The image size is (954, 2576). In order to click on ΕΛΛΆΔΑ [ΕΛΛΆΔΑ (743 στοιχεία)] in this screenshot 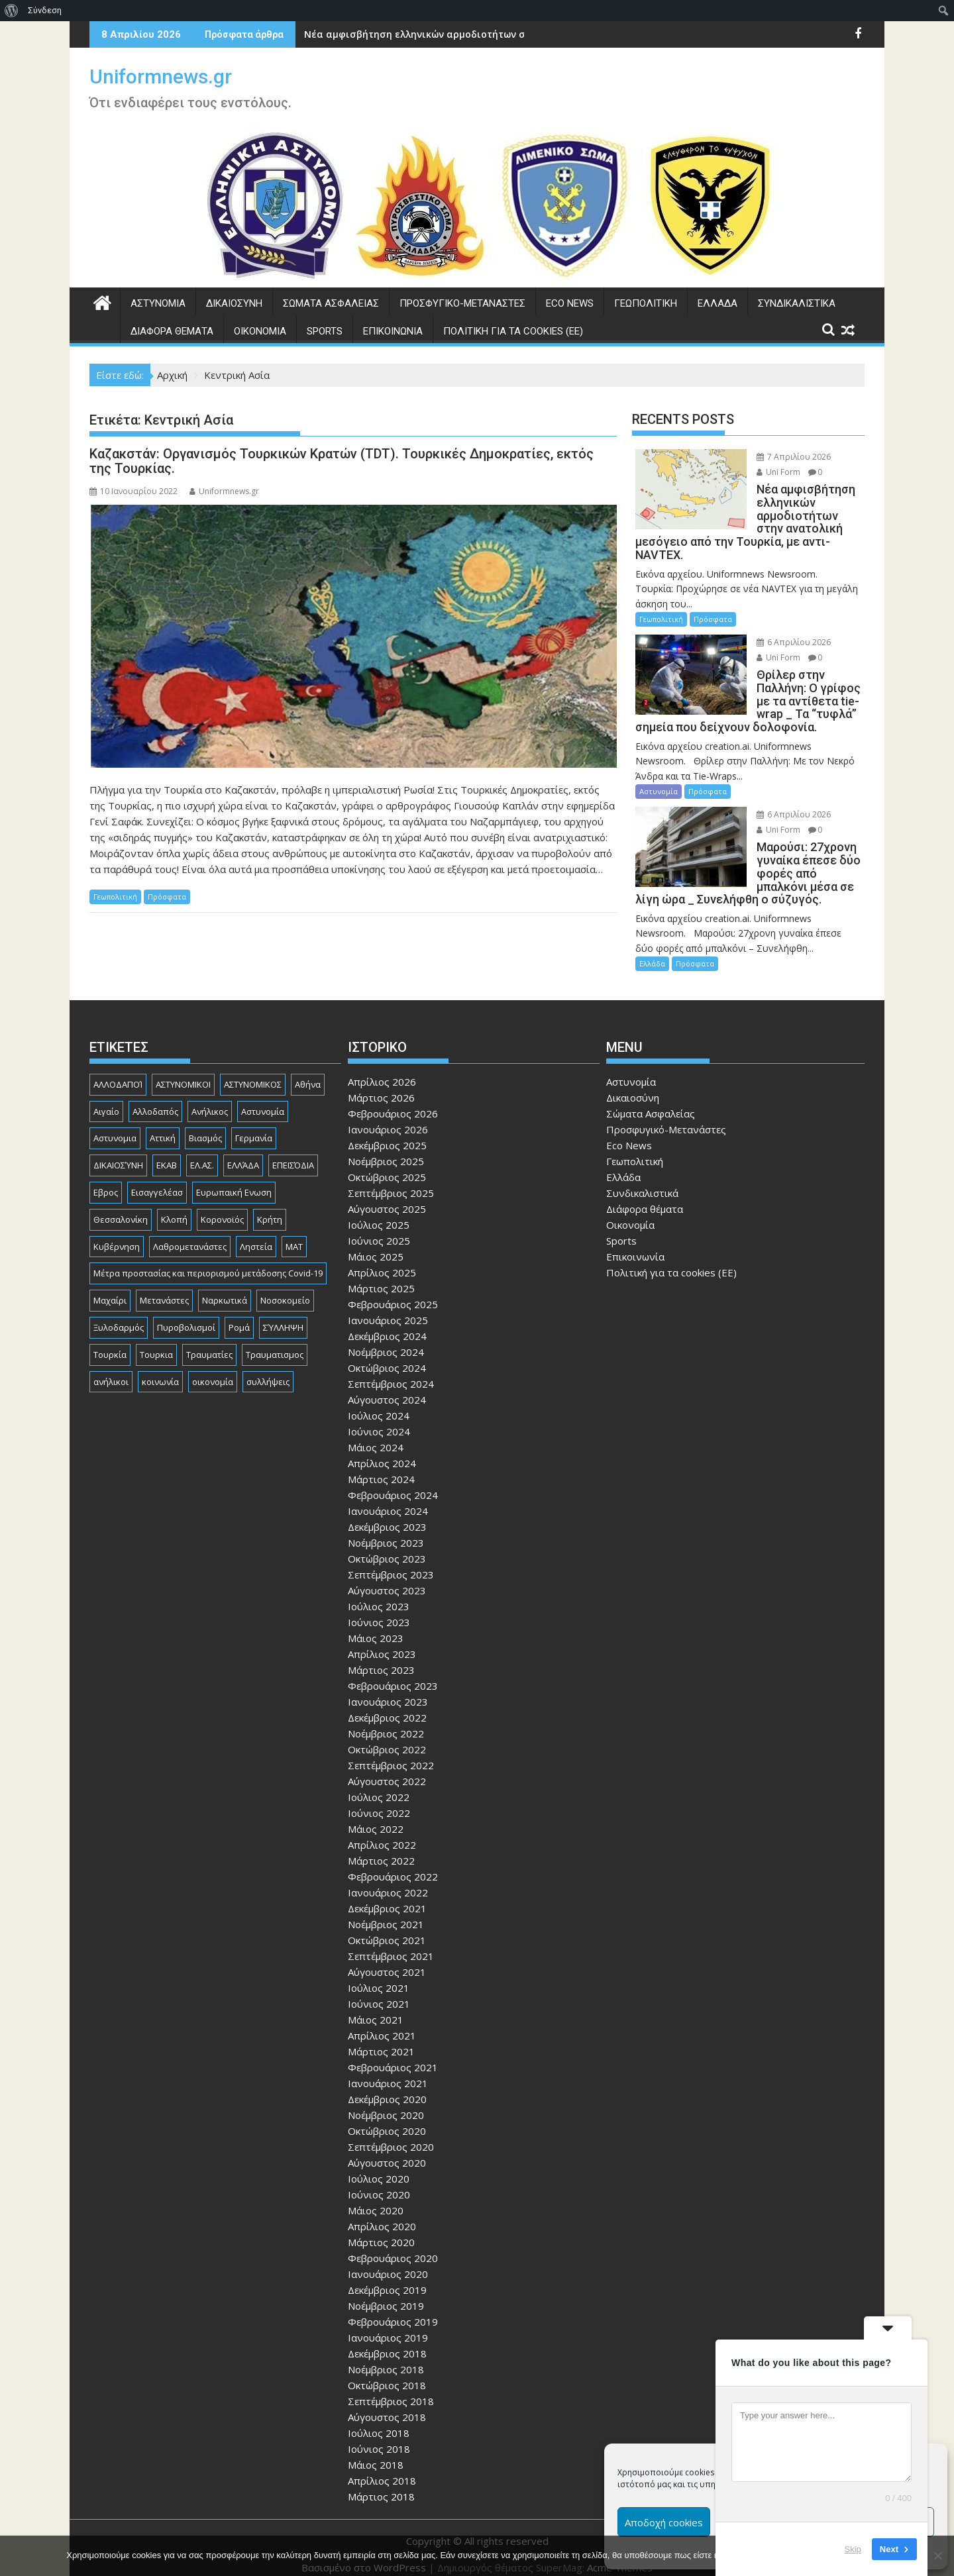, I will do `click(243, 1152)`.